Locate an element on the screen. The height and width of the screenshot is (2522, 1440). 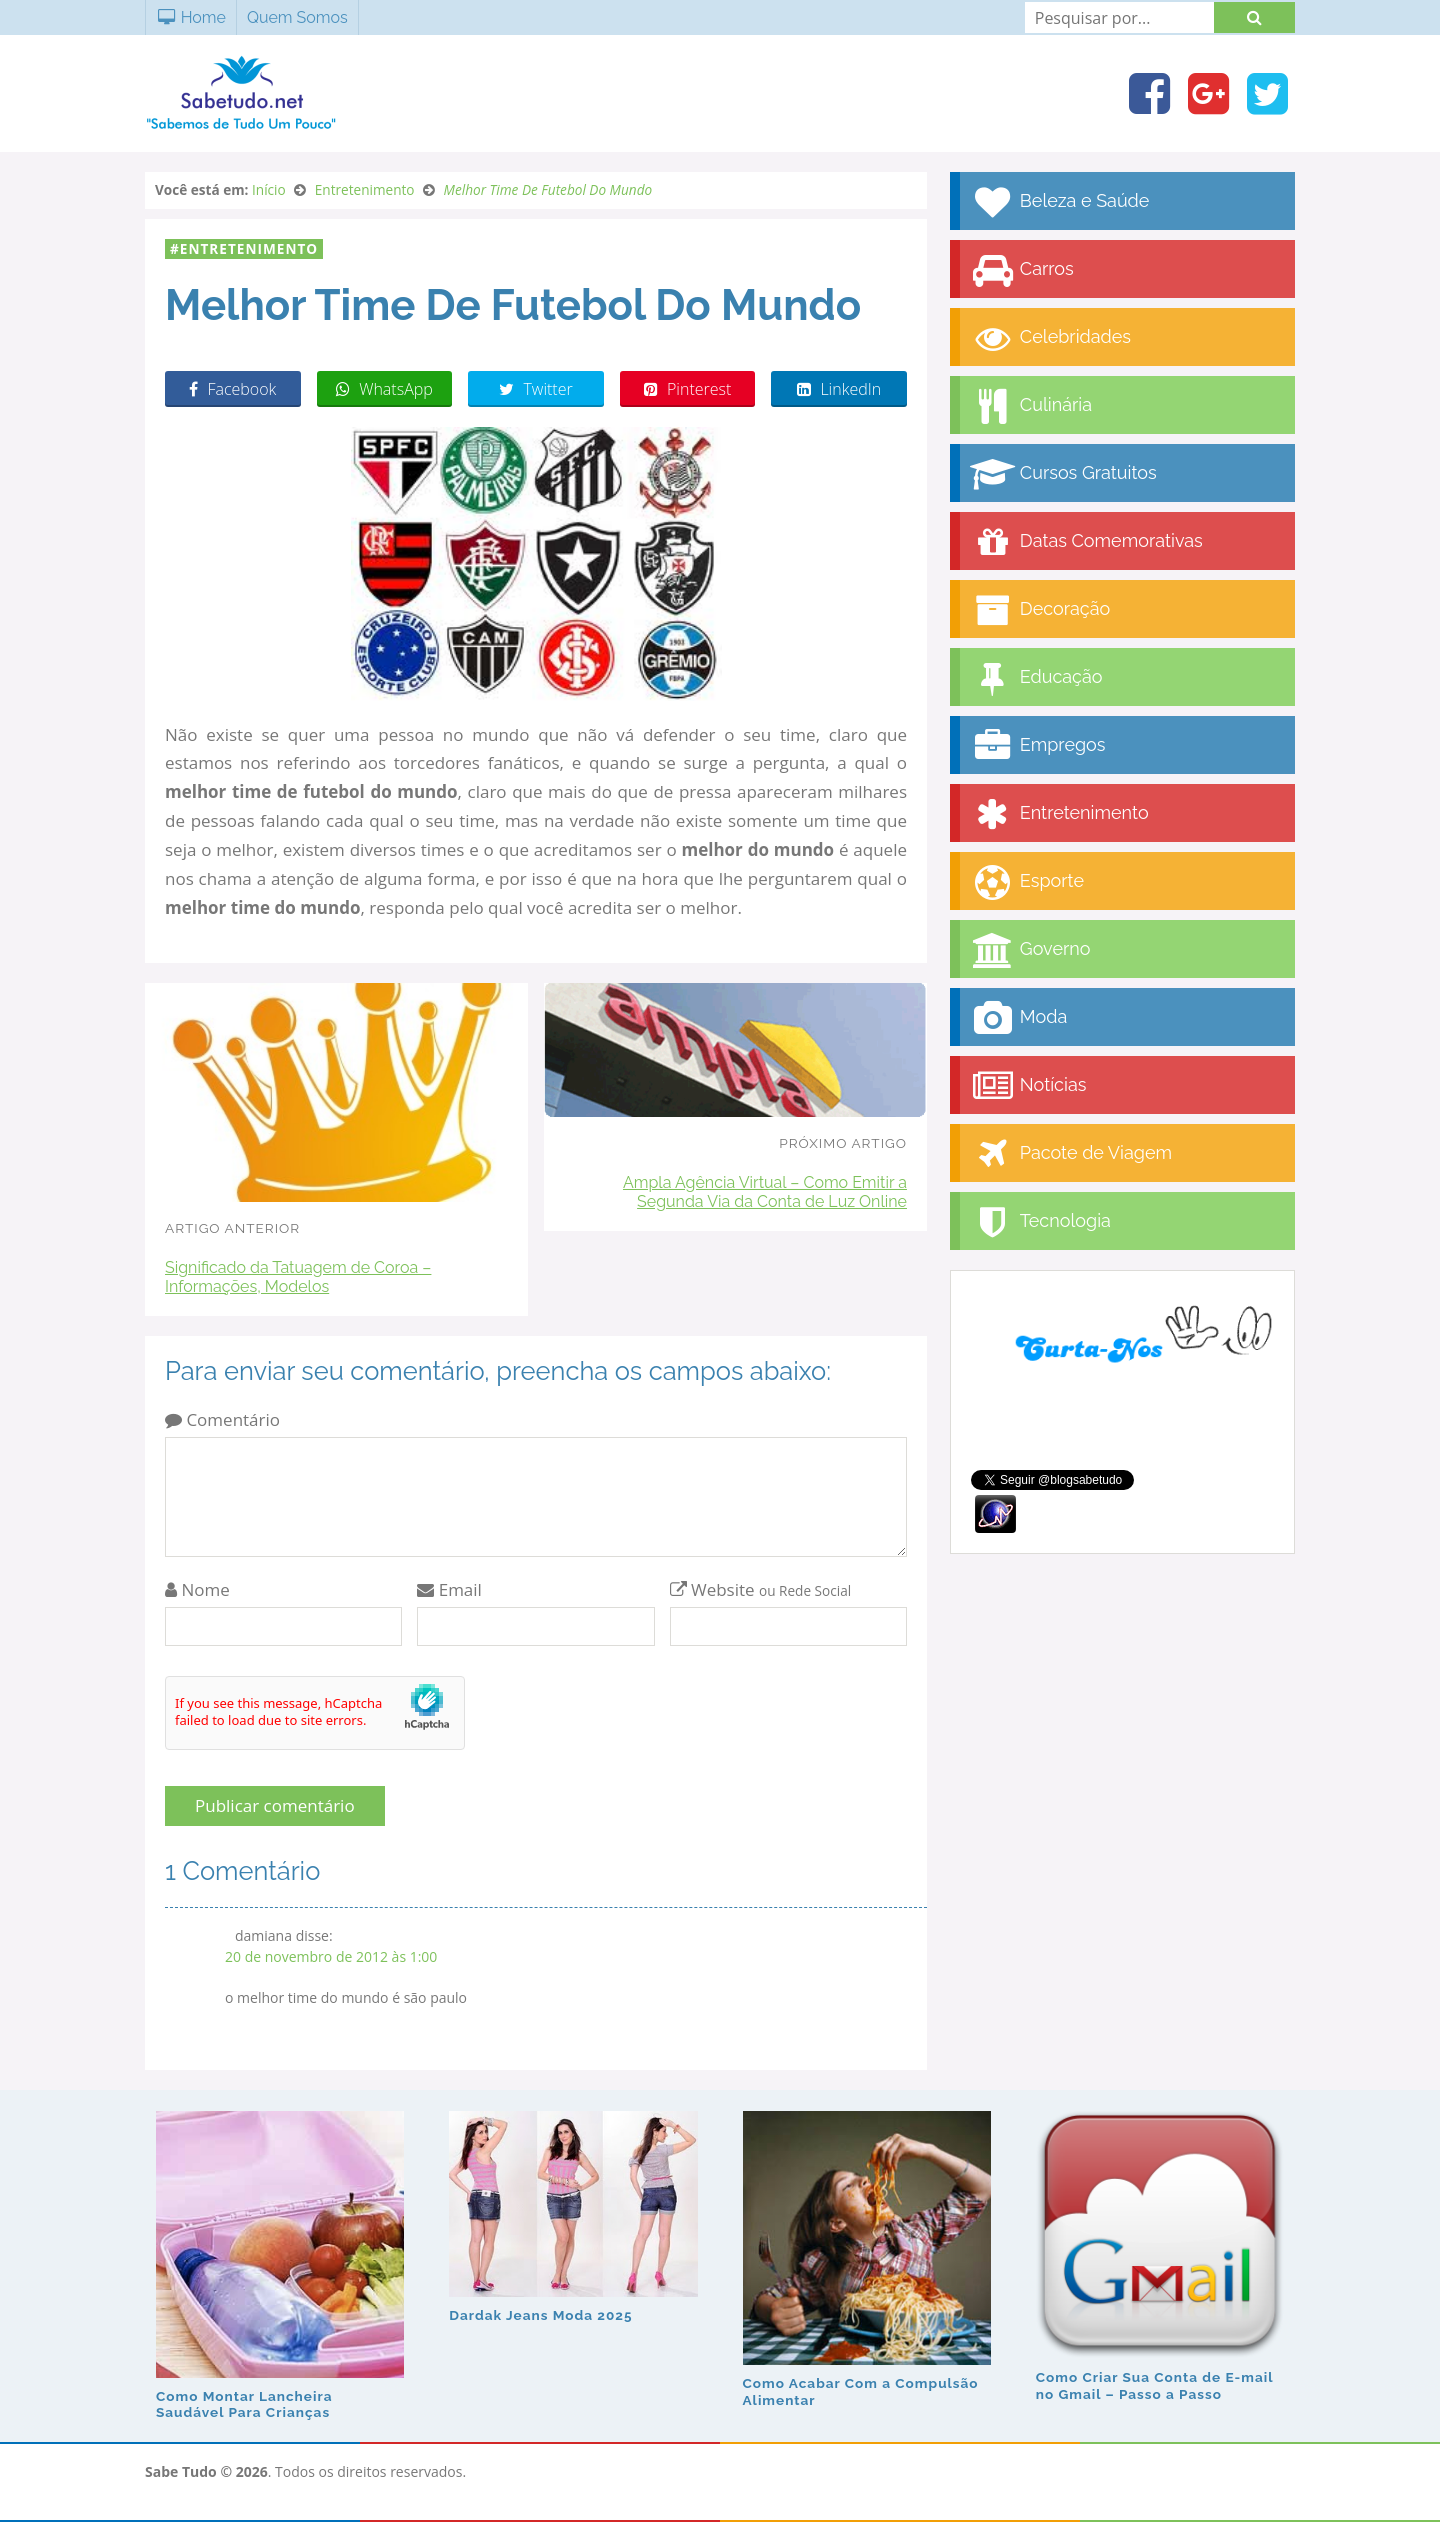
Entretenimento is located at coordinates (249, 248).